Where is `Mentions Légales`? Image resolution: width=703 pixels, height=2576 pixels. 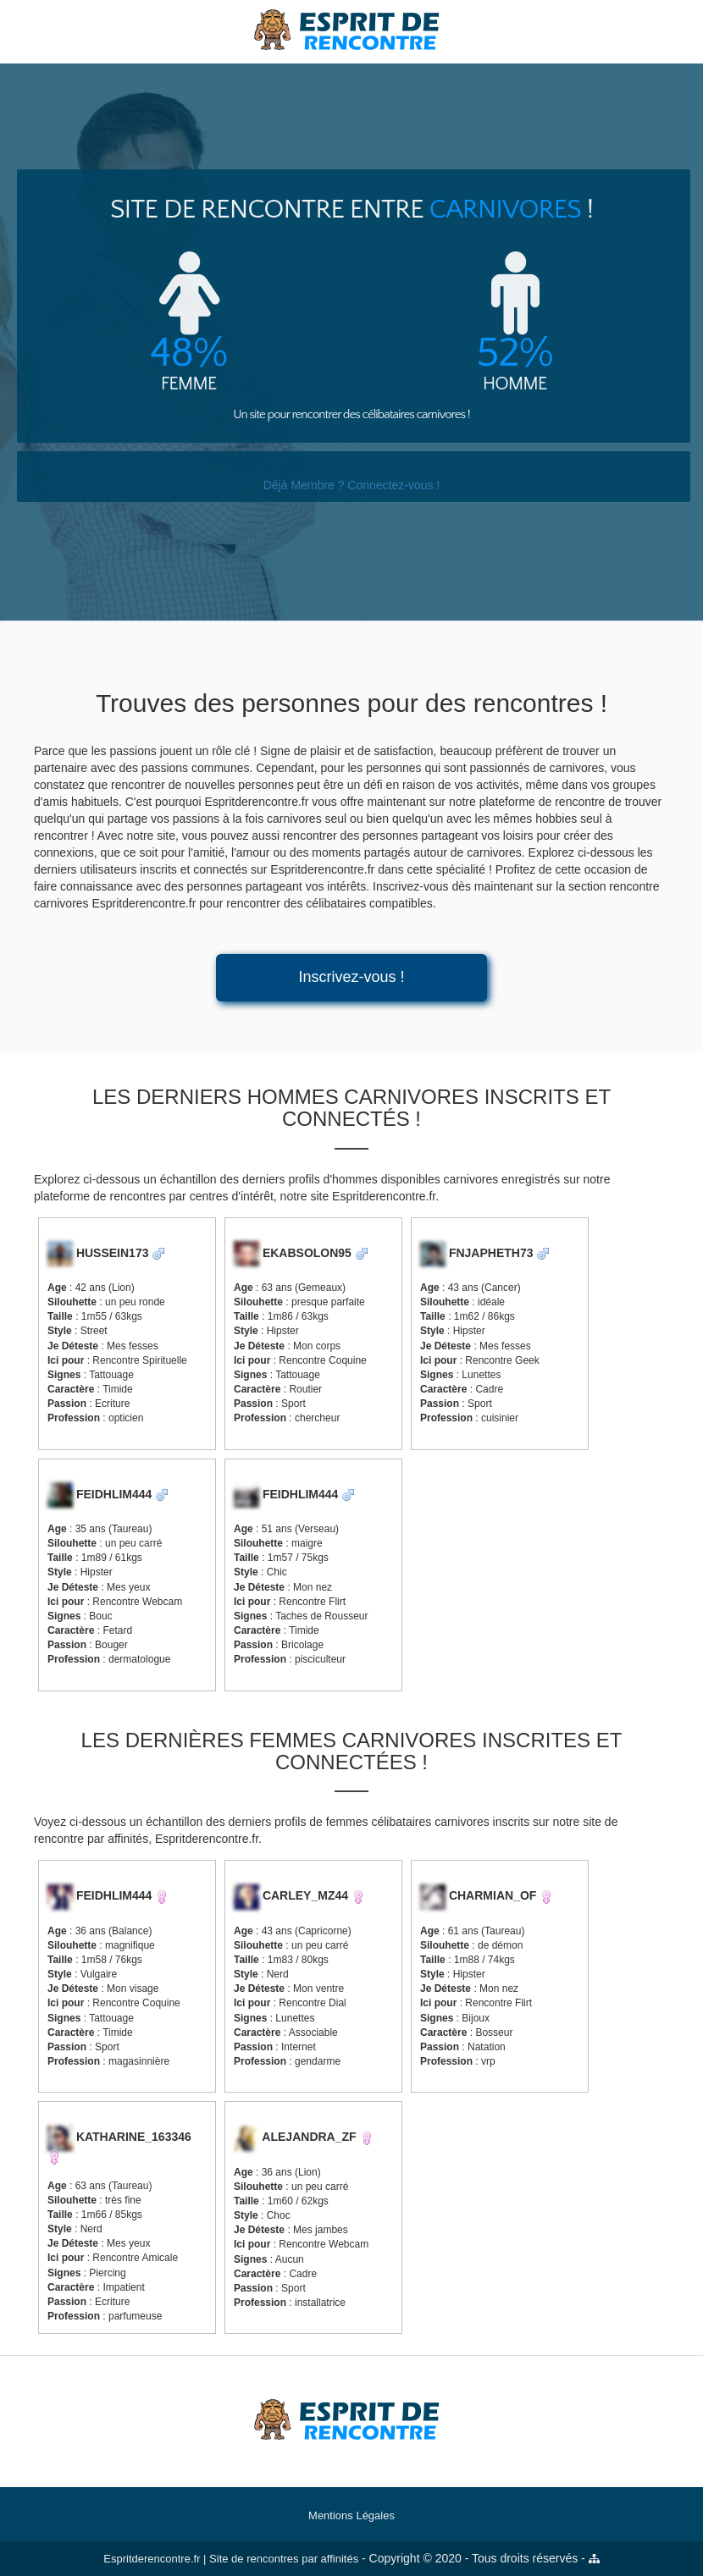
Mentions Légales is located at coordinates (351, 2515).